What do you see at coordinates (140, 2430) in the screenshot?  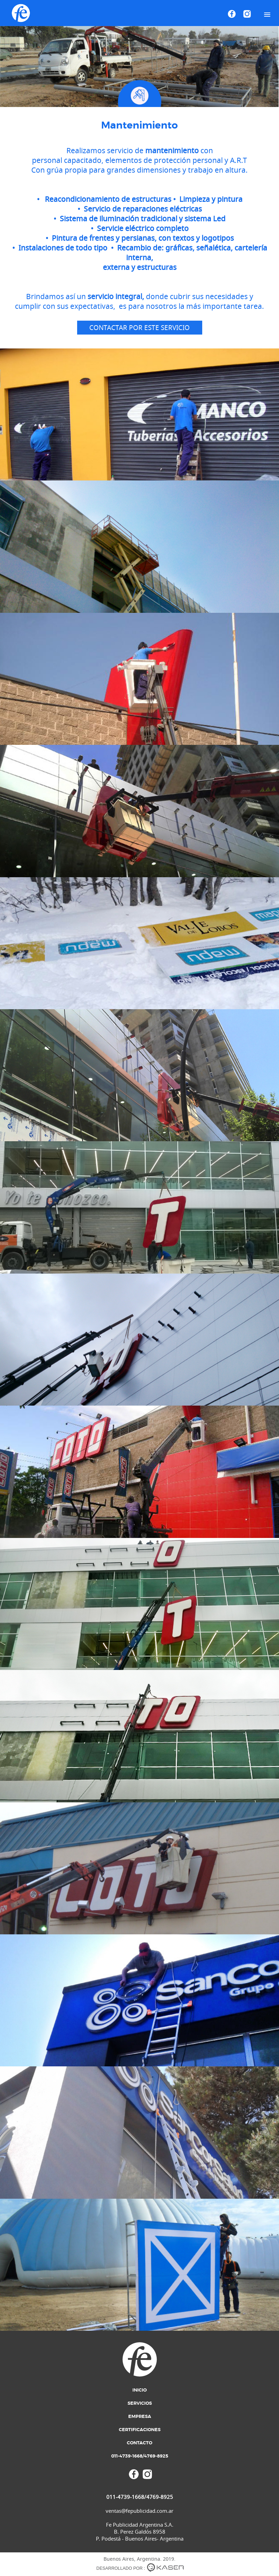 I see `Certificaciones` at bounding box center [140, 2430].